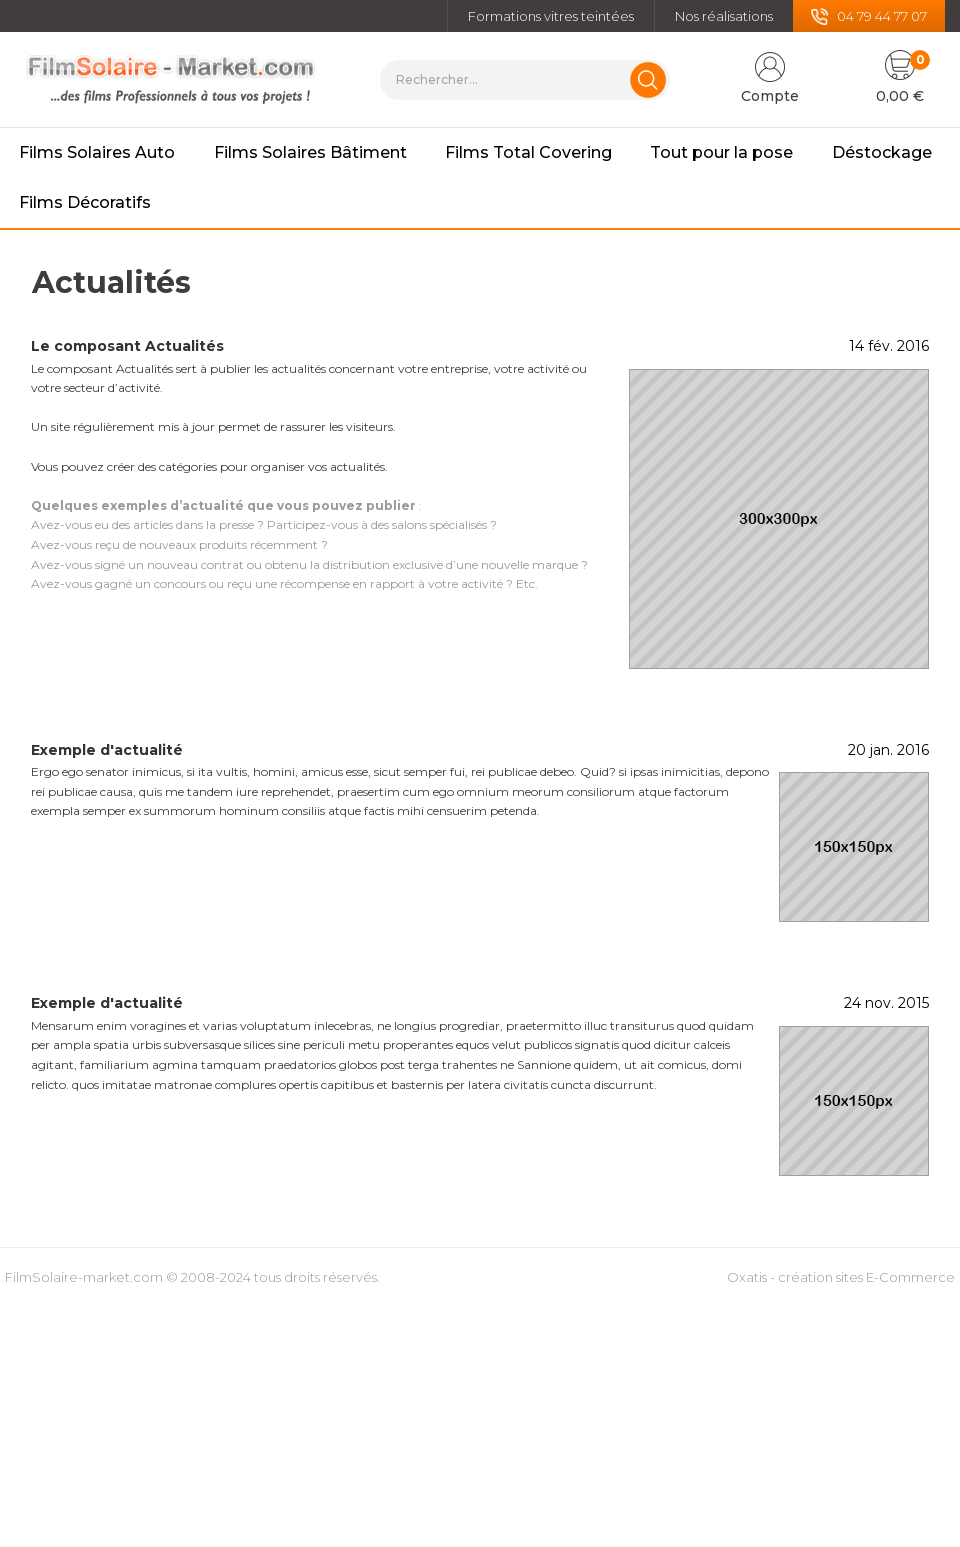 This screenshot has height=1547, width=960. Describe the element at coordinates (97, 152) in the screenshot. I see `Films Solaires Auto` at that location.